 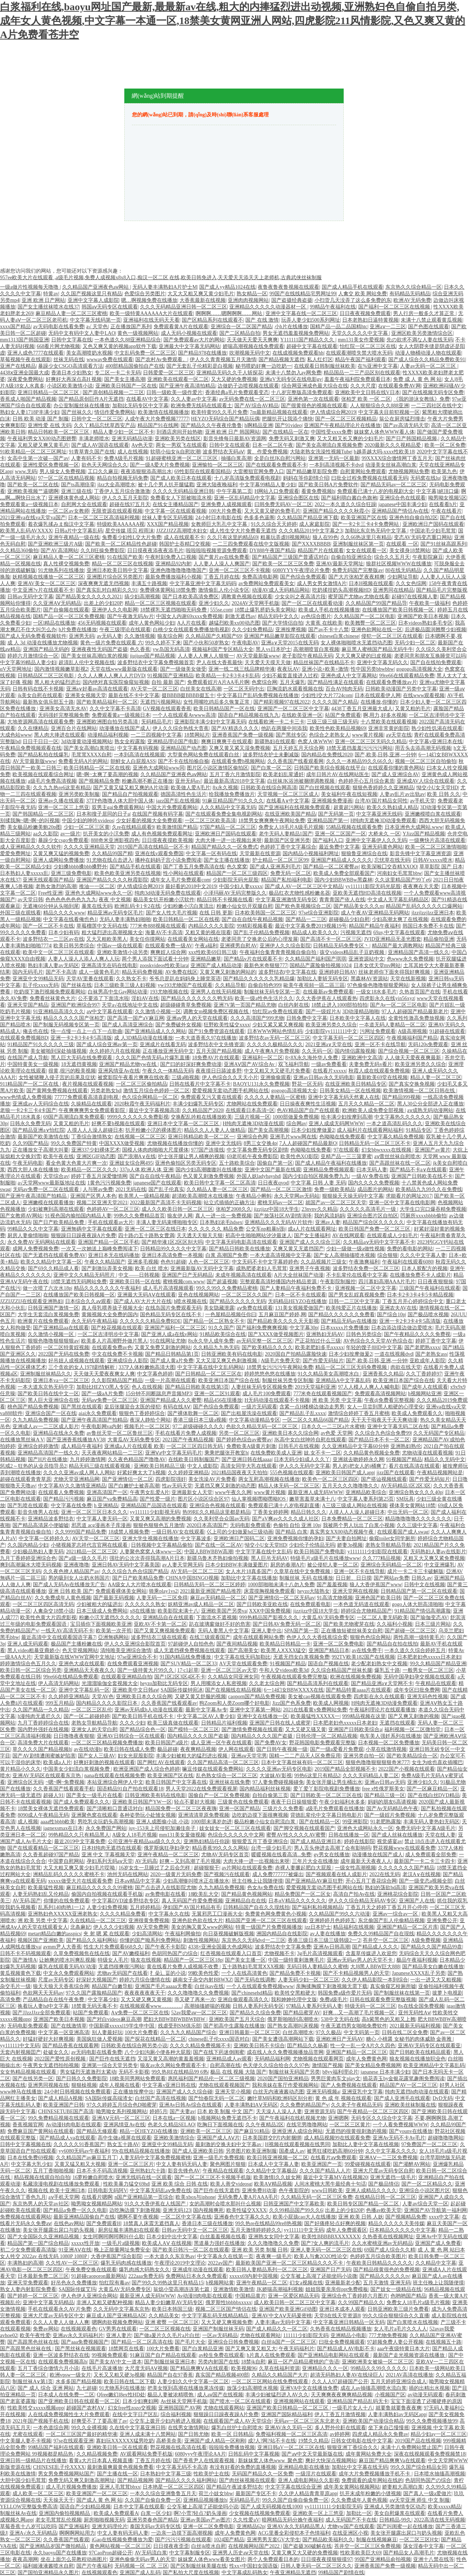 What do you see at coordinates (331, 1031) in the screenshot?
I see `少妇影院yy1111111中文` at bounding box center [331, 1031].